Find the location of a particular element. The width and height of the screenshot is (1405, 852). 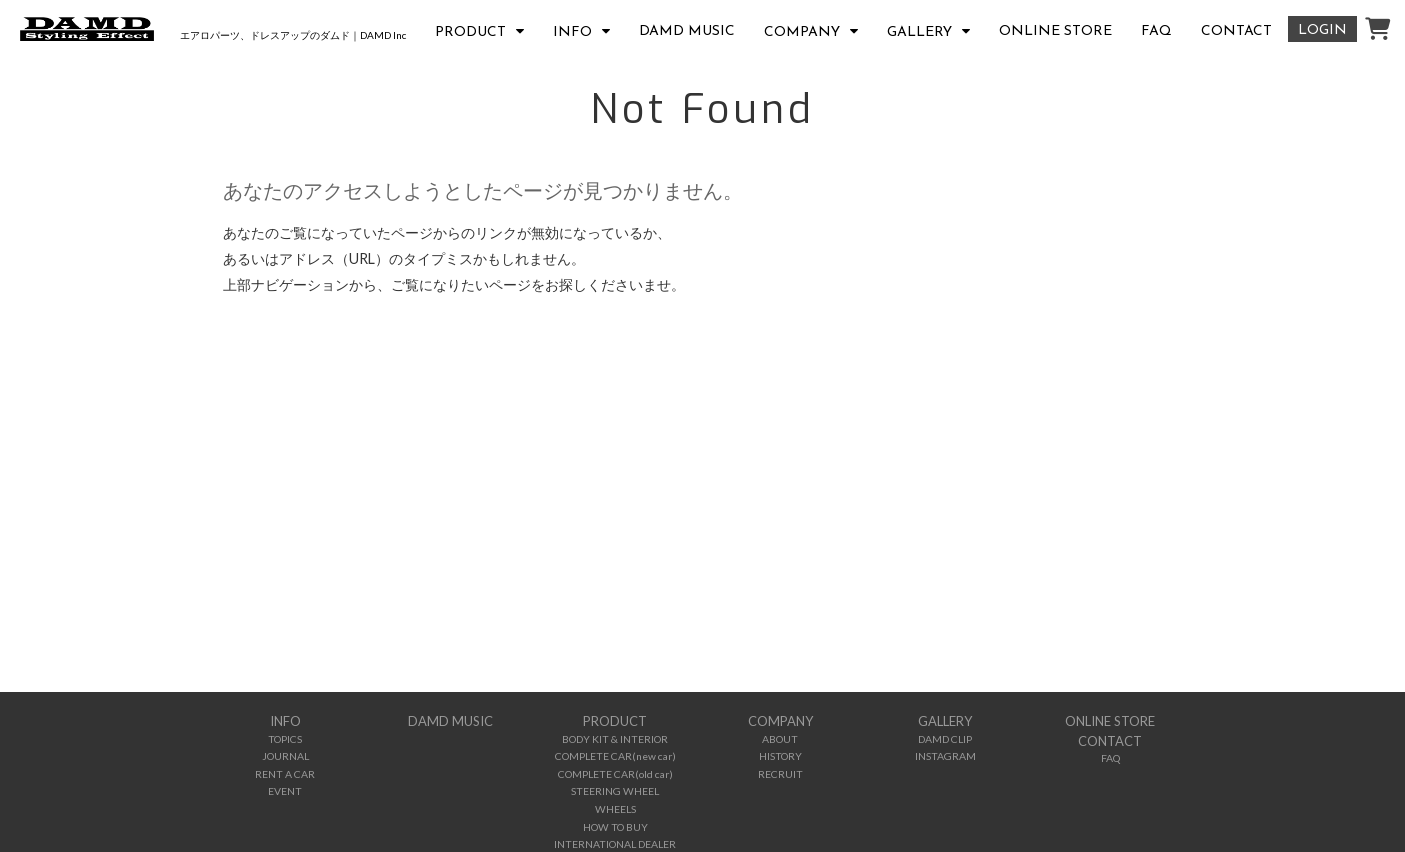

INTERNATIONAL DEALER is located at coordinates (615, 844).